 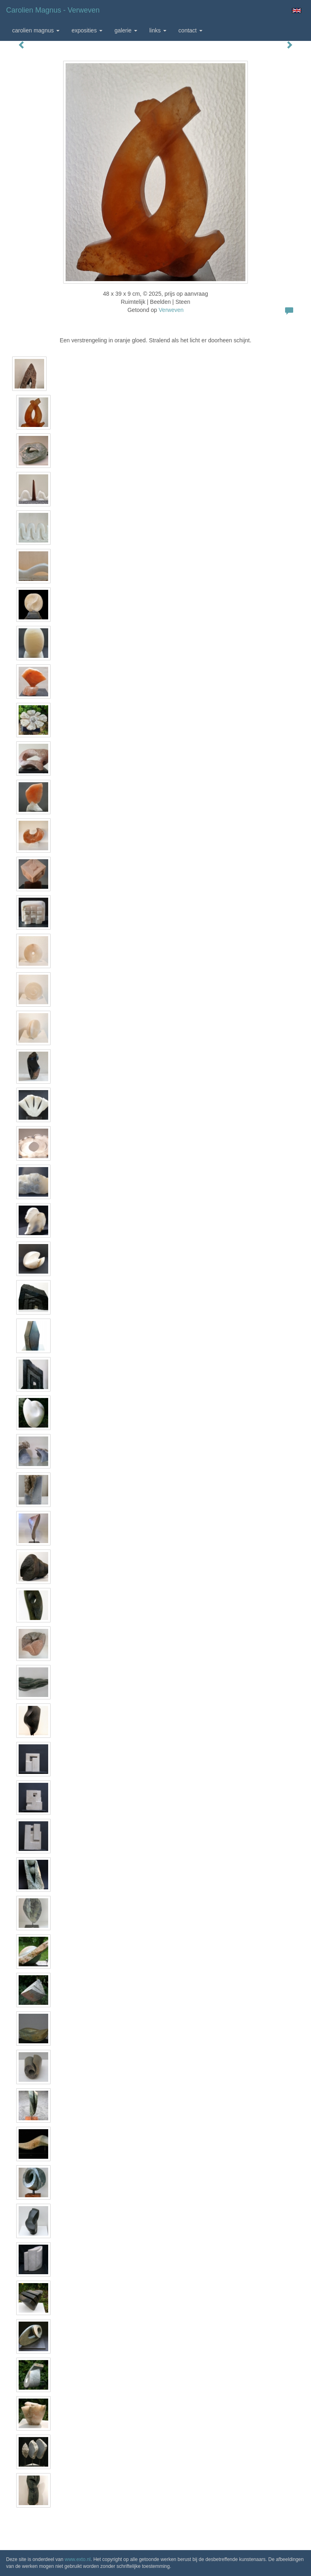 I want to click on Contact [button], so click(x=190, y=30).